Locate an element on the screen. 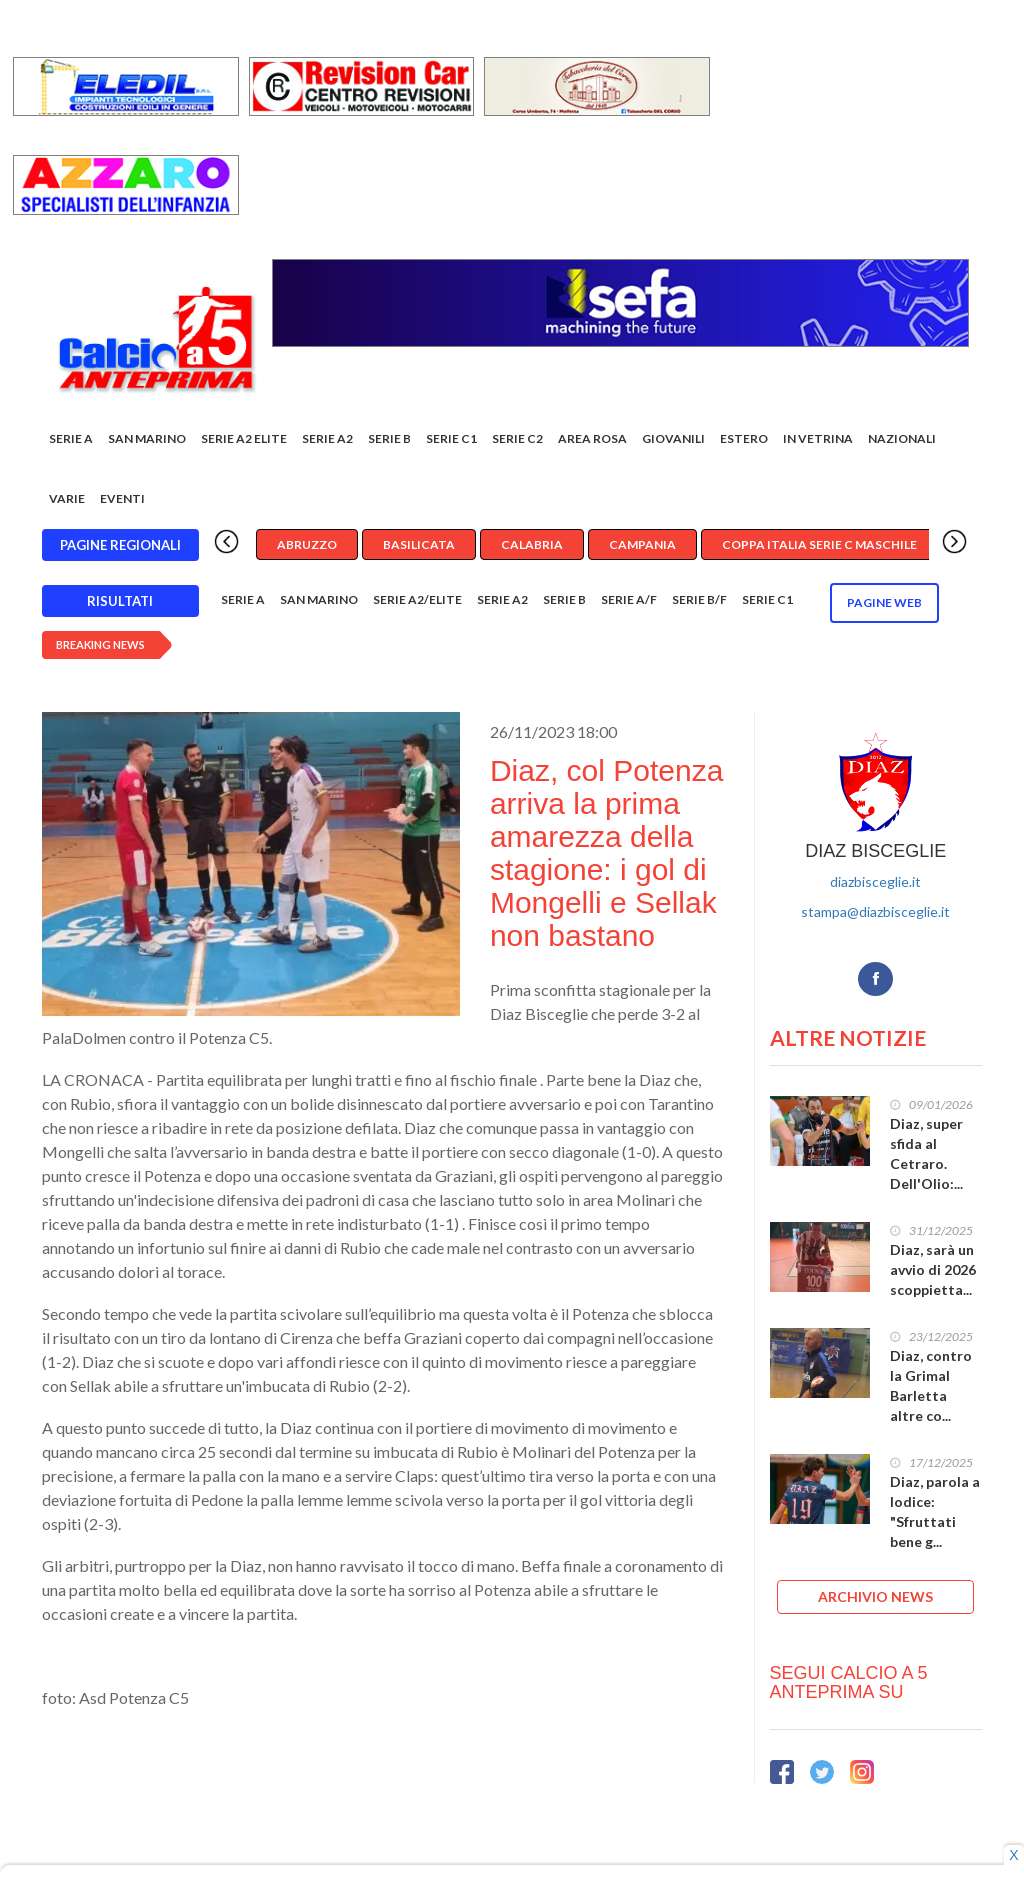 Image resolution: width=1024 pixels, height=1885 pixels. San Marino is located at coordinates (147, 438).